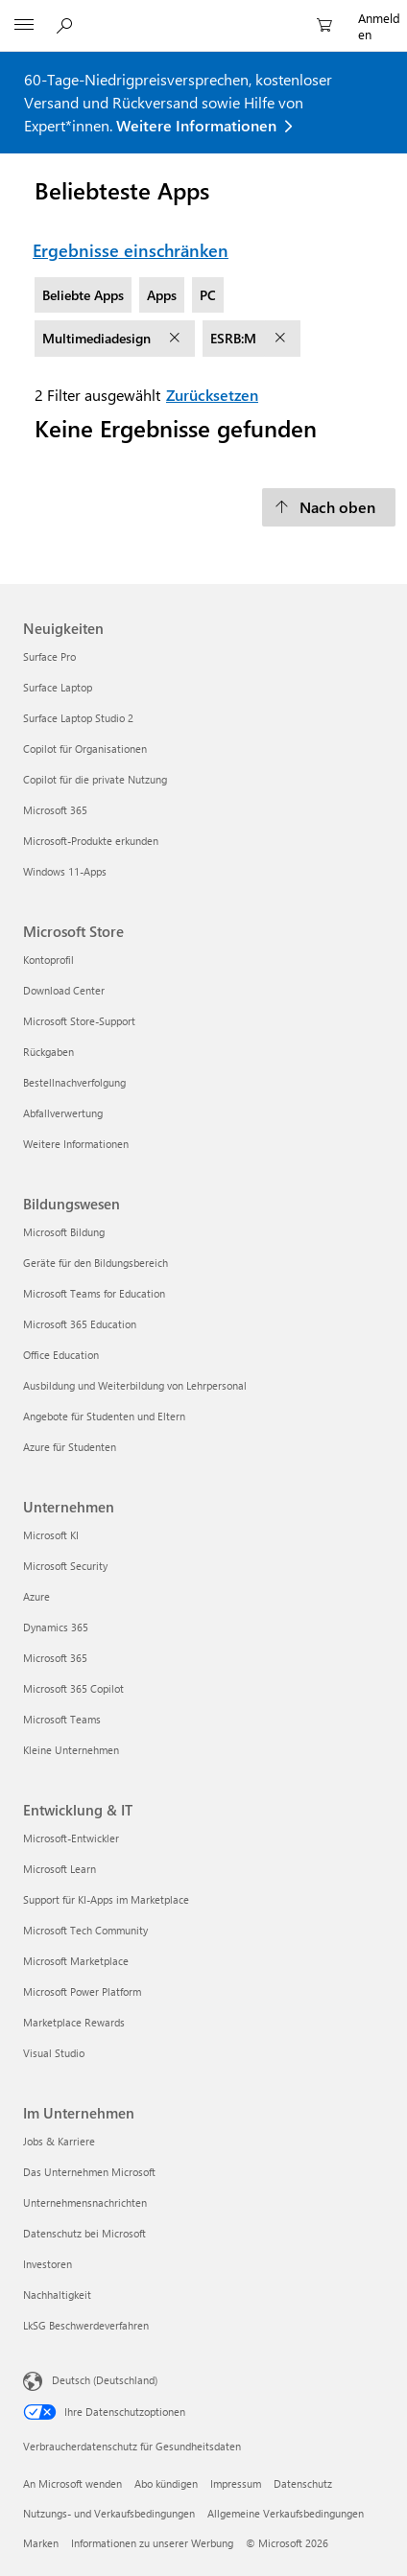 The height and width of the screenshot is (2576, 407). I want to click on Datenschutz bei Microsoft [Datenschutz bei Microsoft Im Unternehmen], so click(84, 2233).